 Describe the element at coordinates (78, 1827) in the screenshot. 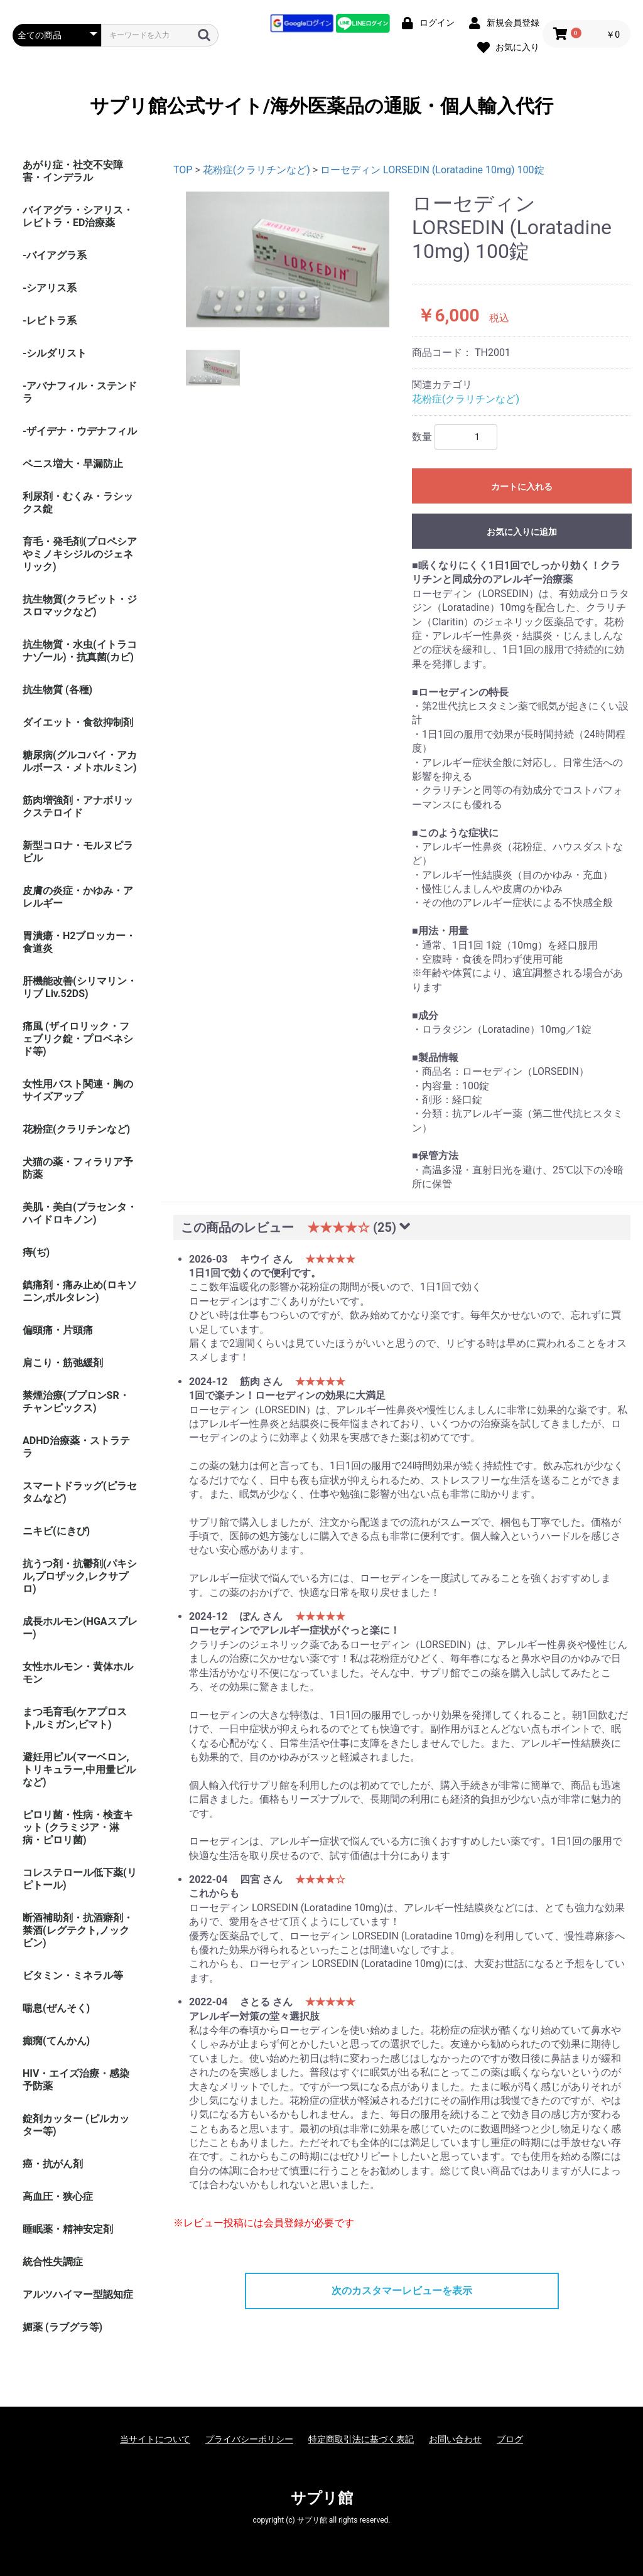

I see `ピロリ菌・性病・検査キット (クラミジア・淋病・ピロリ菌)` at that location.